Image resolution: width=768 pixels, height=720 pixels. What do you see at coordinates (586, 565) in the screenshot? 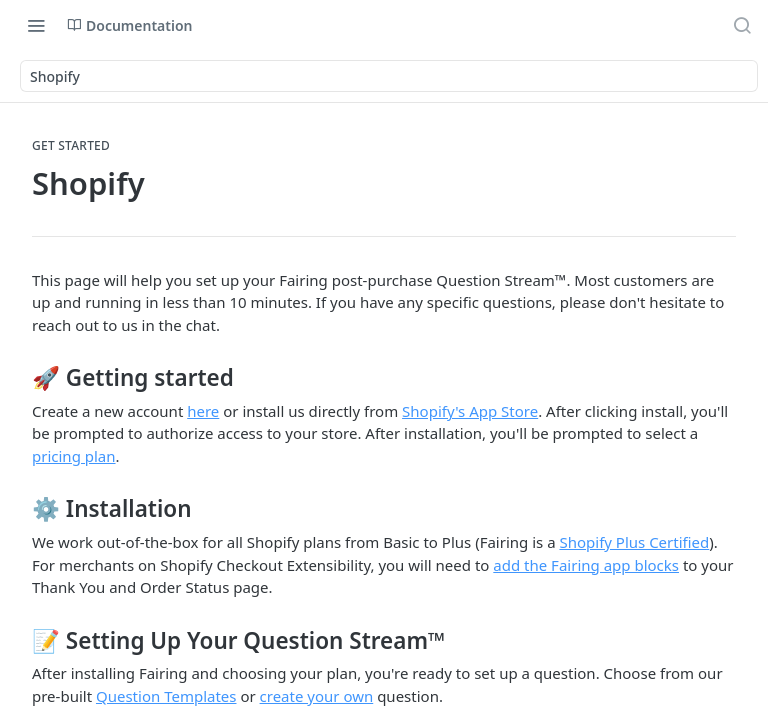
I see `add the Fairing app blocks` at bounding box center [586, 565].